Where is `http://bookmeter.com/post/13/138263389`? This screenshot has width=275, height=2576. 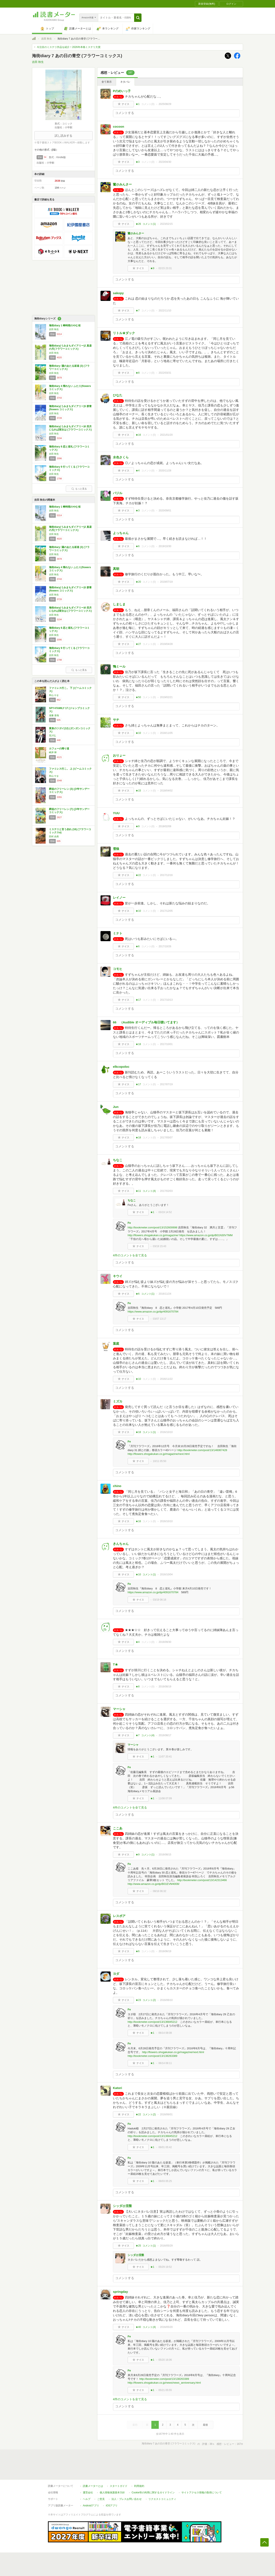 http://bookmeter.com/post/13/138263389 is located at coordinates (152, 2055).